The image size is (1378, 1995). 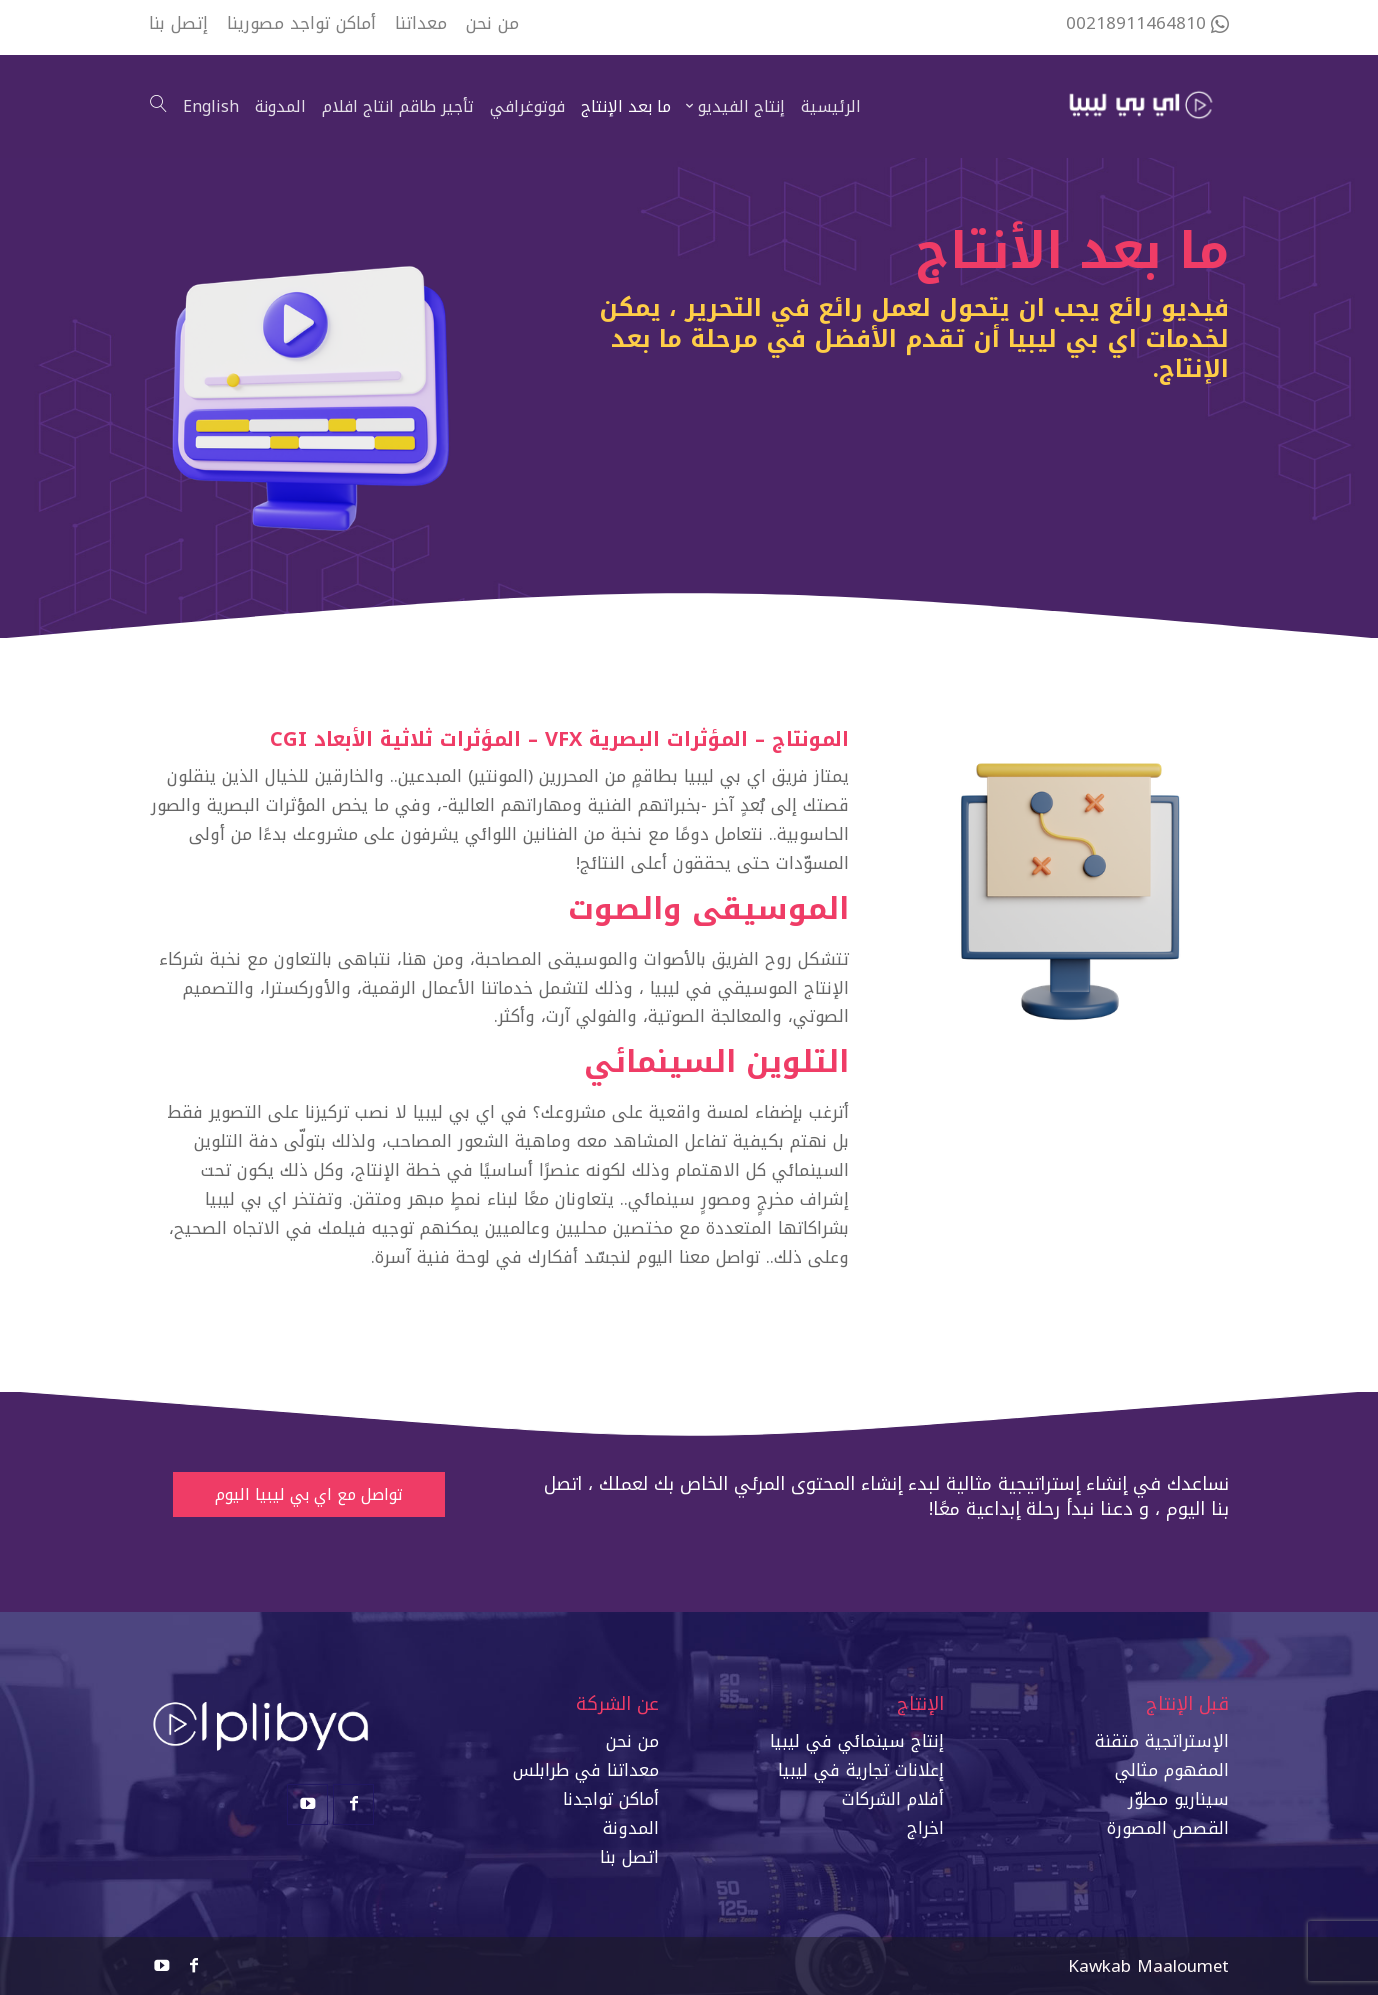 What do you see at coordinates (586, 1770) in the screenshot?
I see `معداتنا في طرابلس` at bounding box center [586, 1770].